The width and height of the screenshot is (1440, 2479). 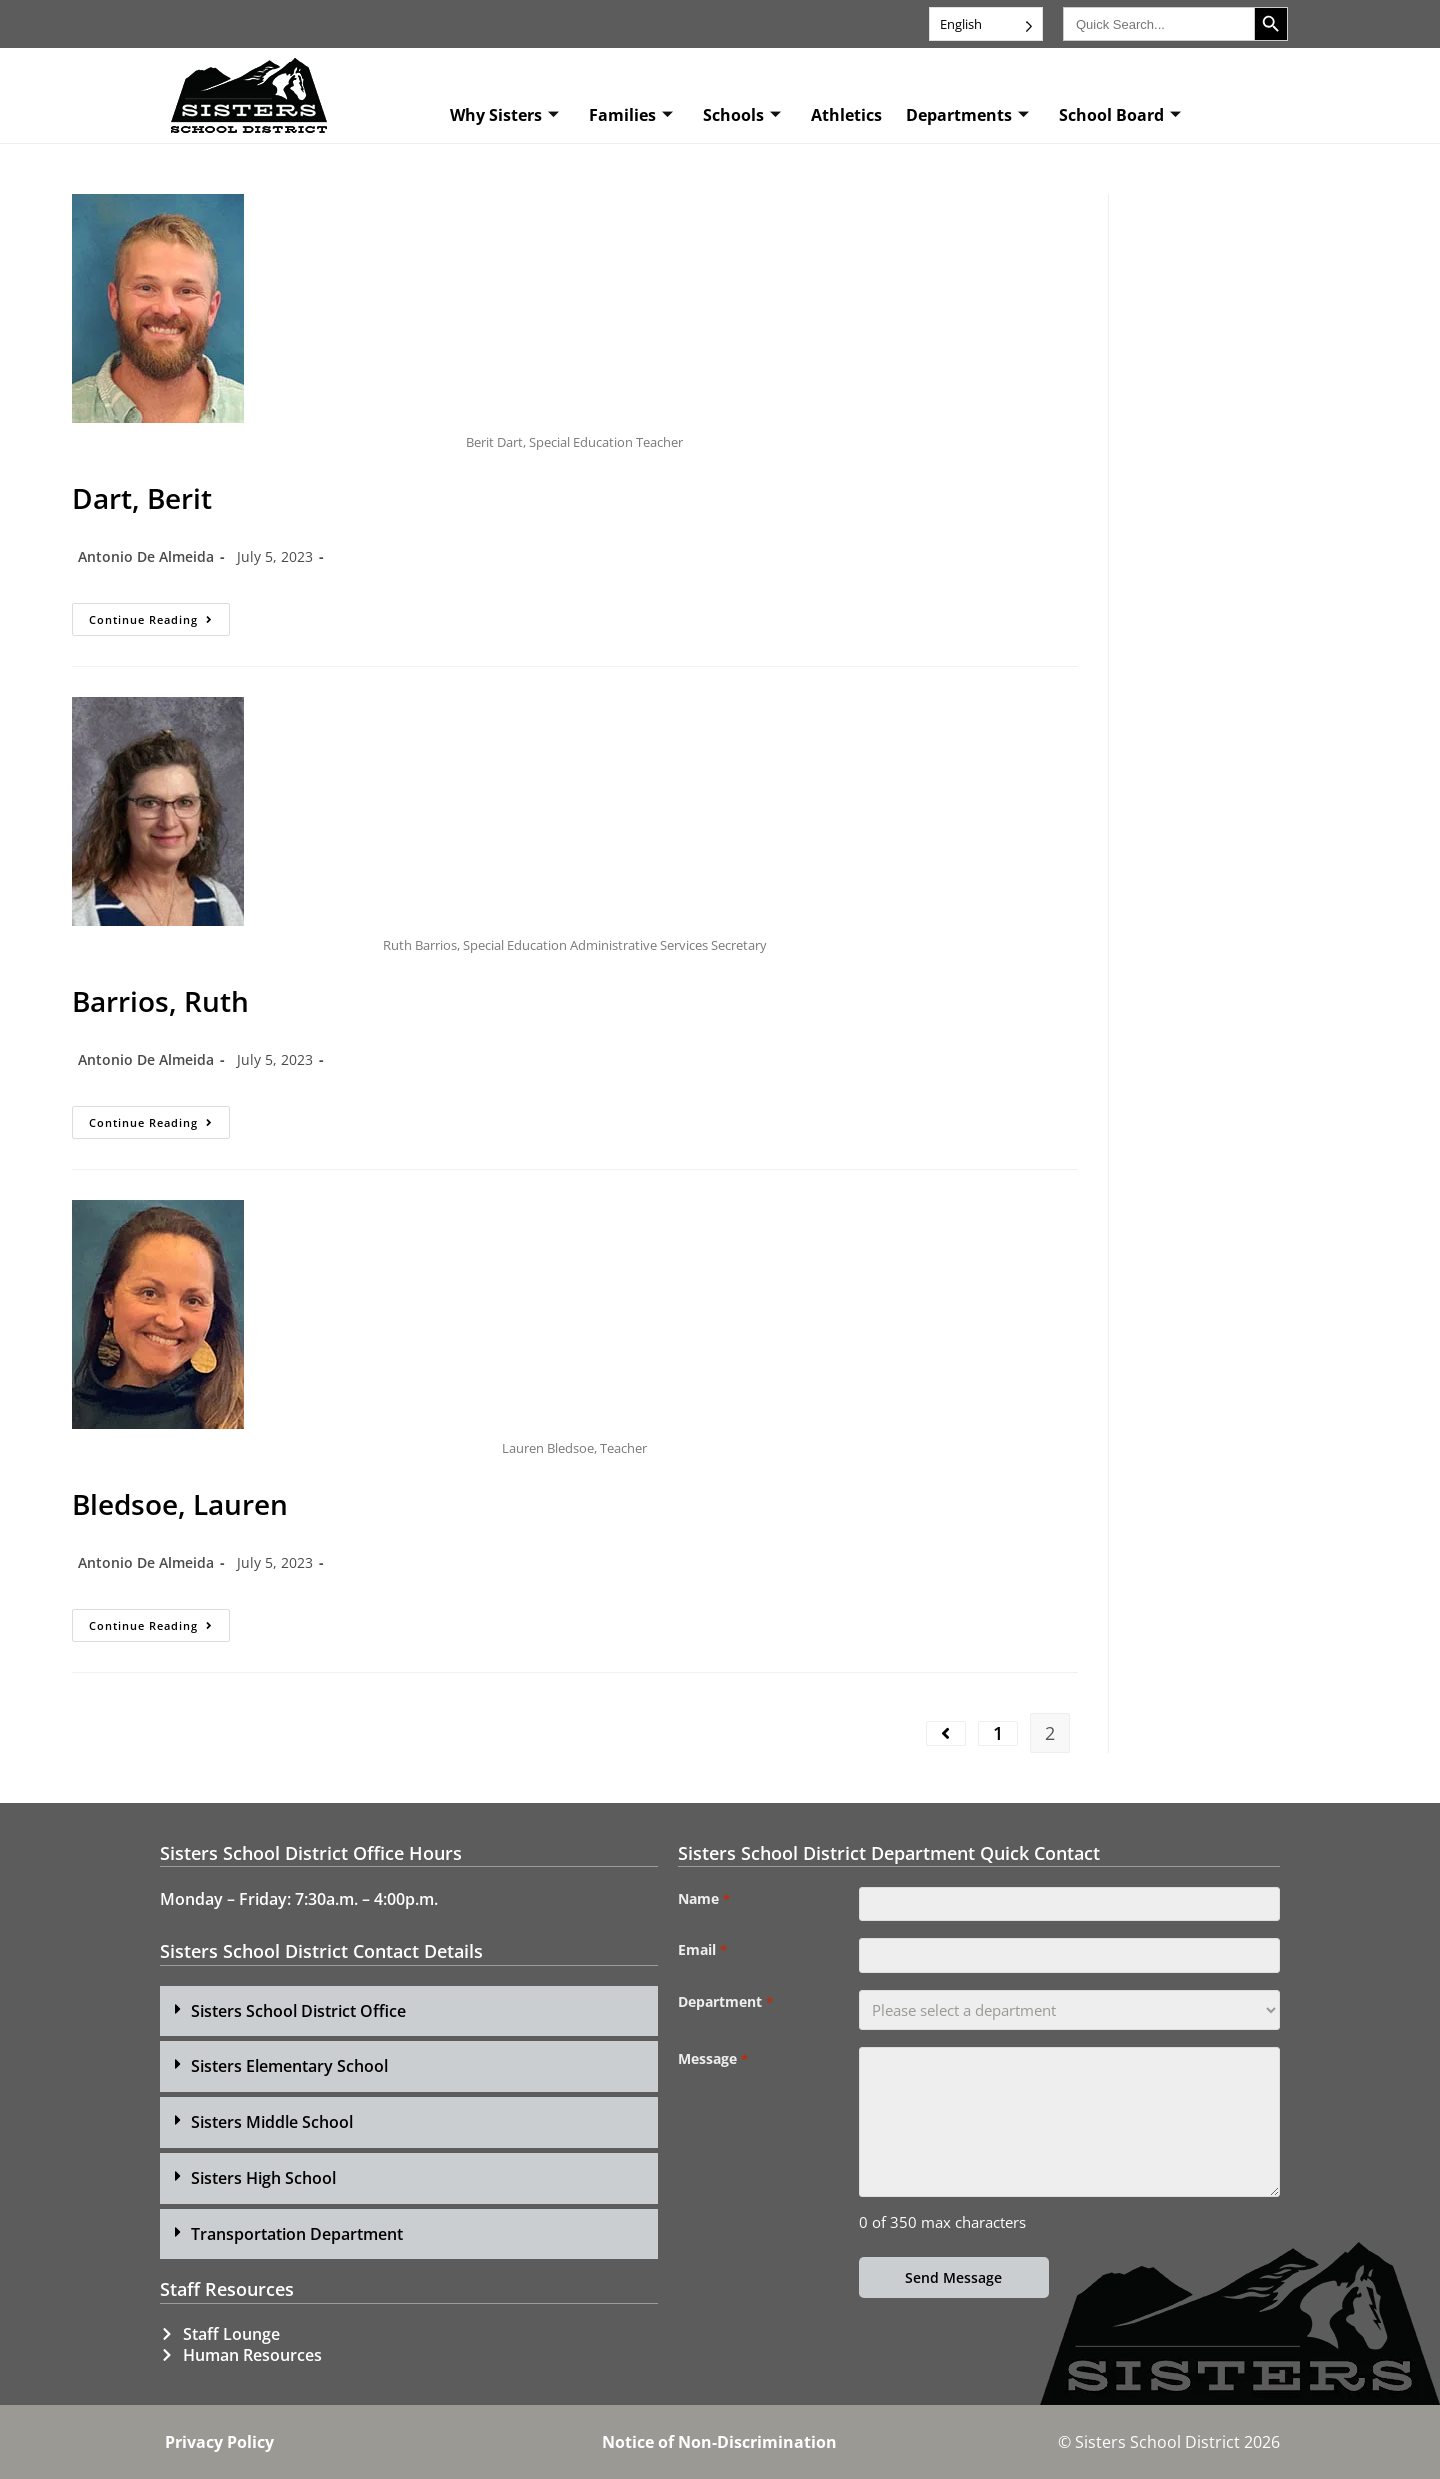 I want to click on Departments, so click(x=967, y=115).